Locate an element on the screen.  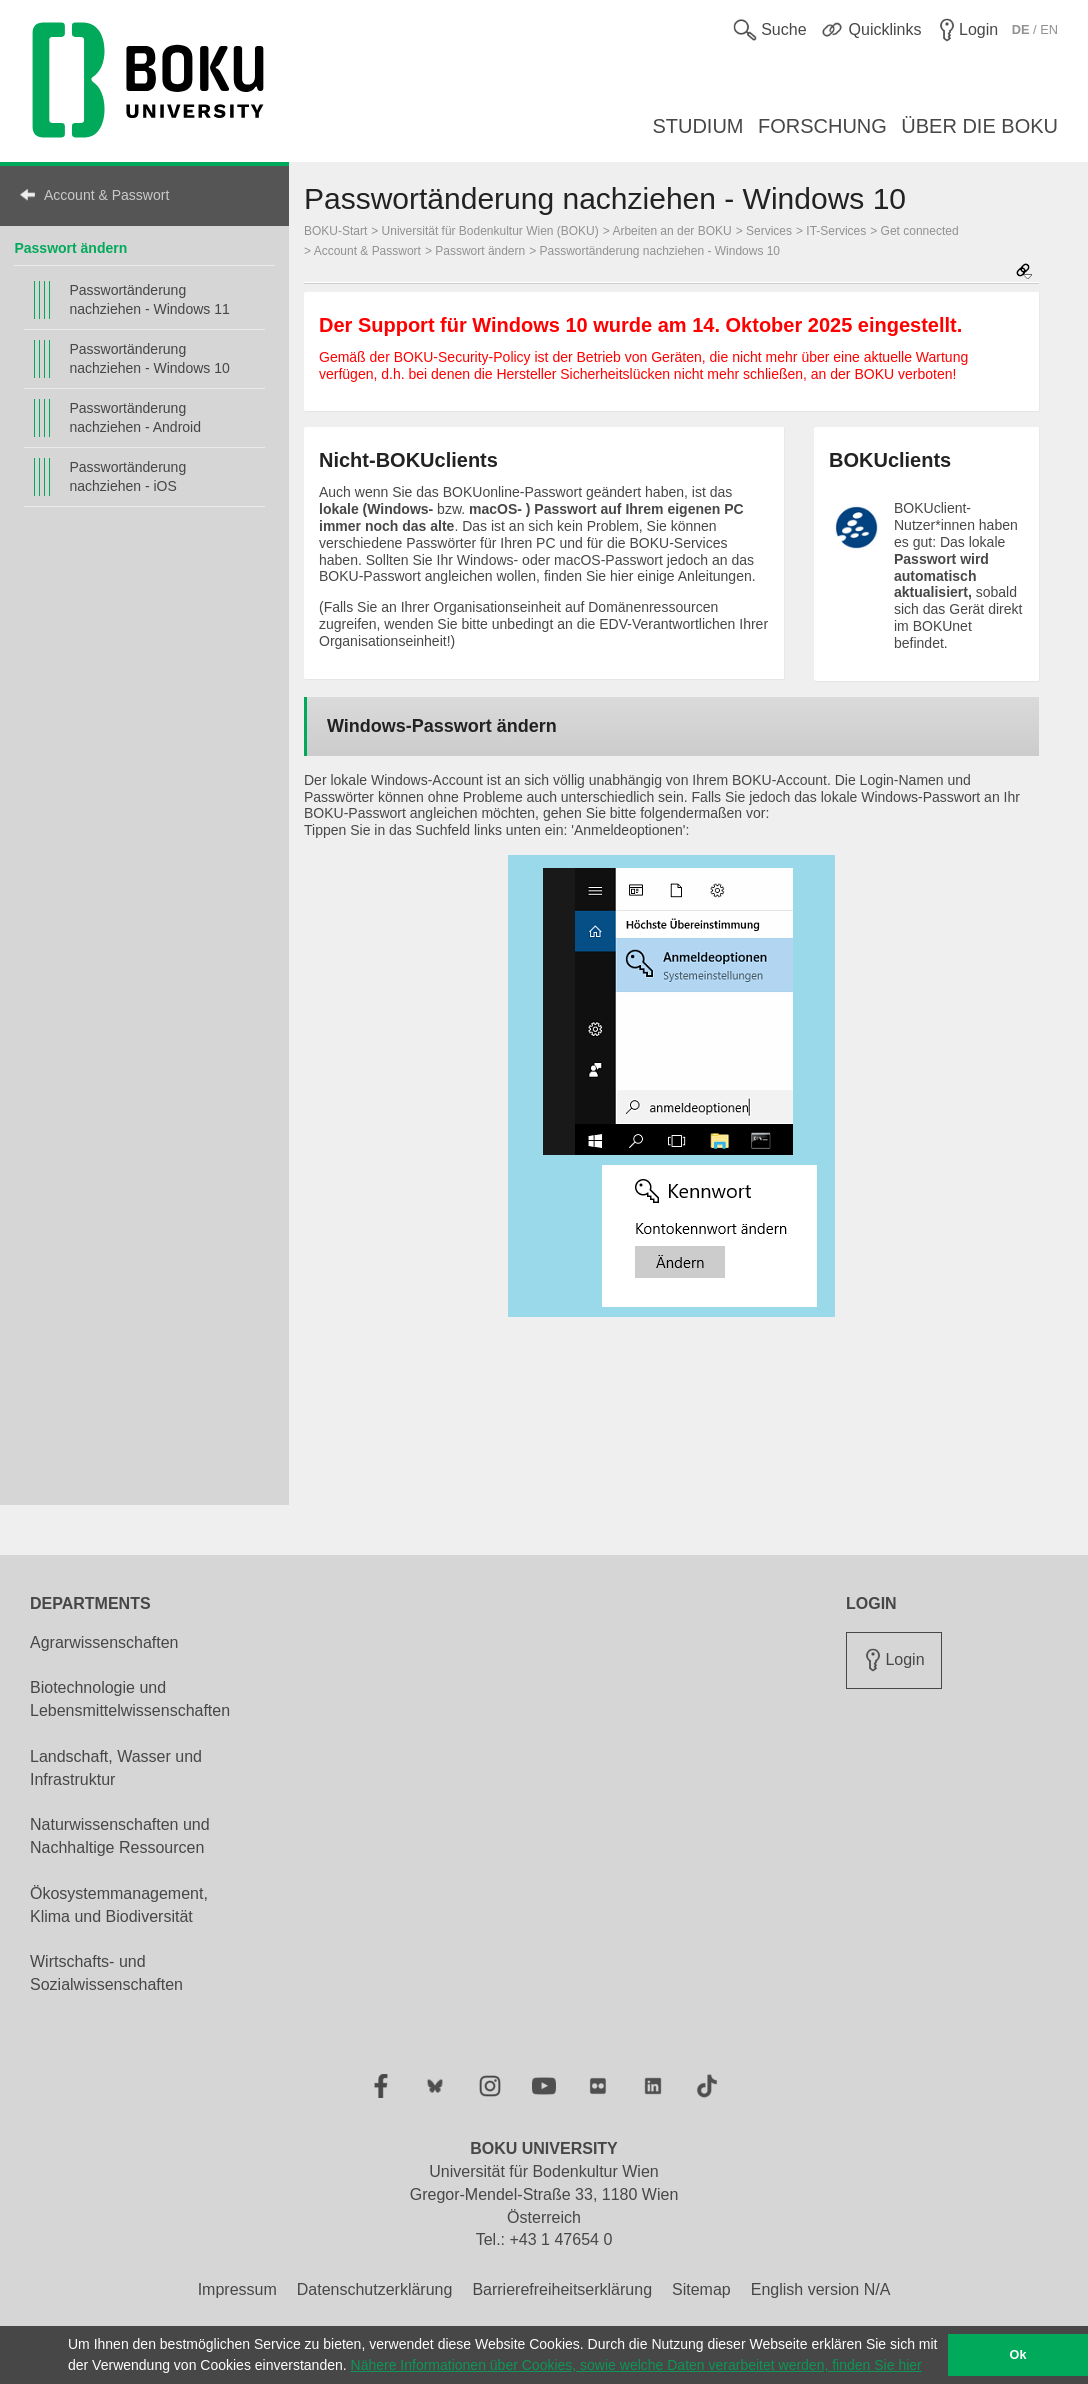
Passwortänderung nachziehen - Windows 11 is located at coordinates (149, 299).